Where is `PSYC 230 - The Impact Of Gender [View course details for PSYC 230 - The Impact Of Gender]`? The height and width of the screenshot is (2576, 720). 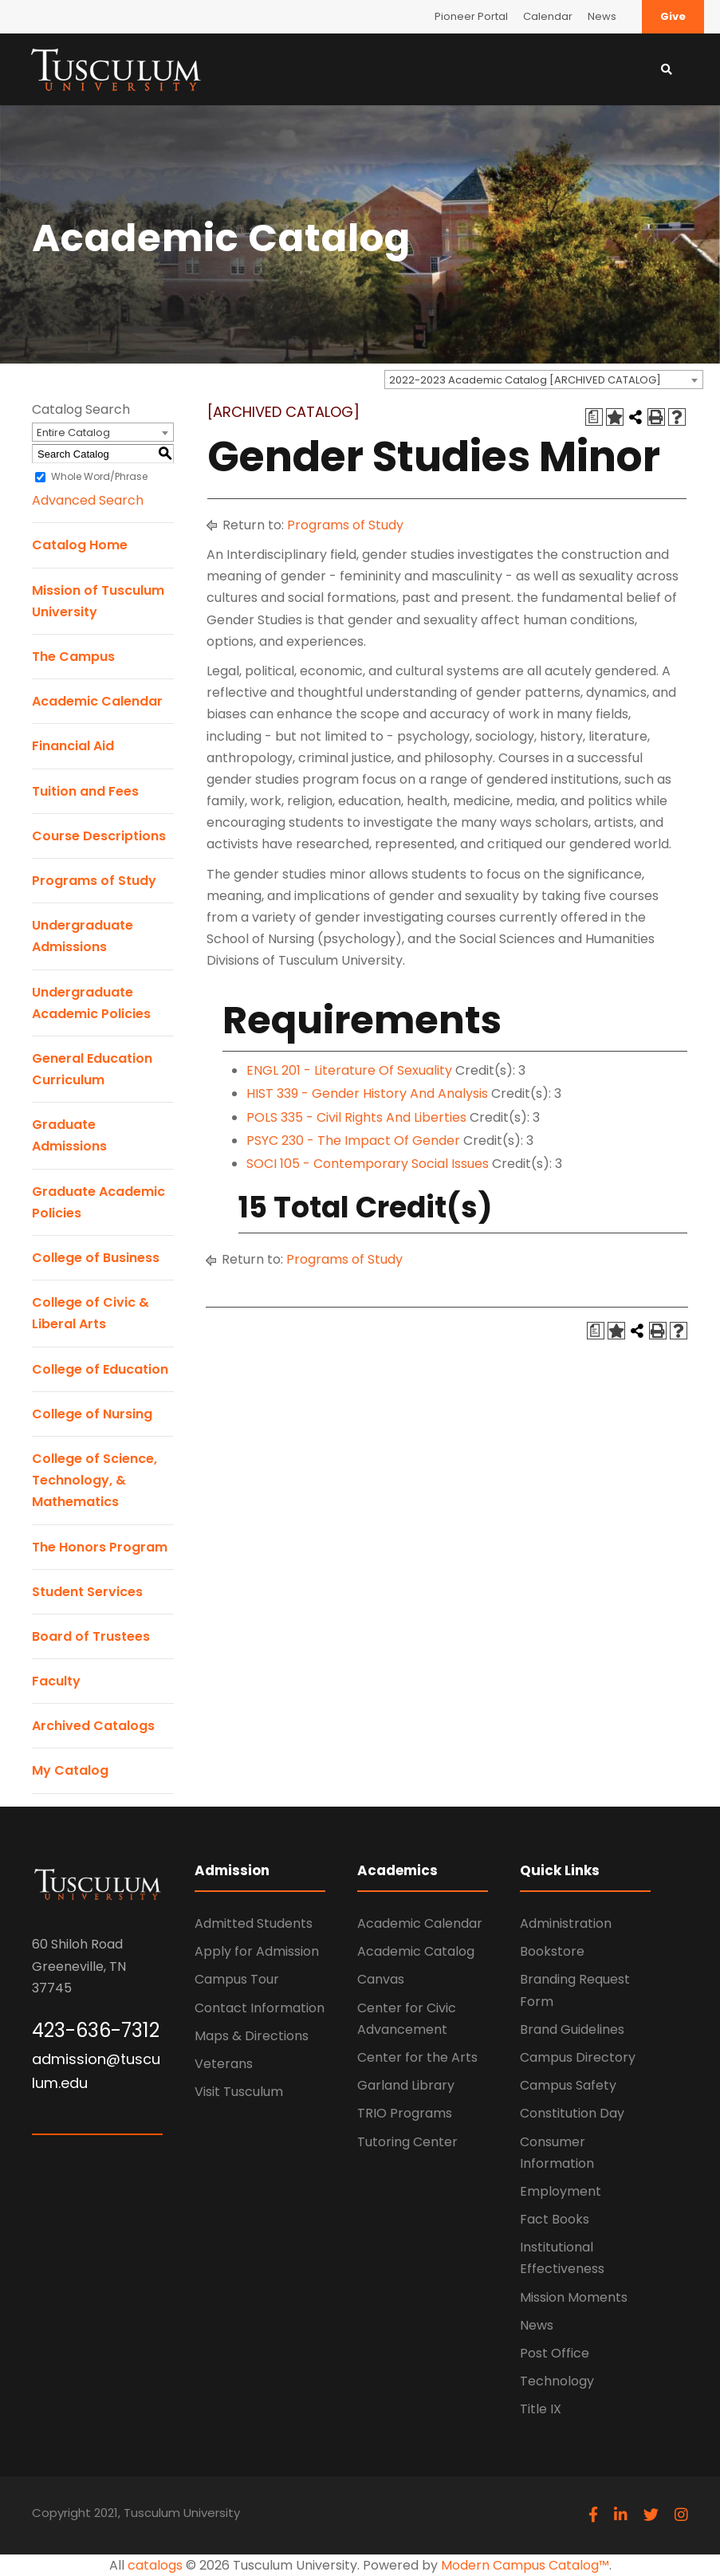 PSYC 230 - The Impact Of Gender [View course details for PSYC 230 - The Impact Of Gender] is located at coordinates (353, 1140).